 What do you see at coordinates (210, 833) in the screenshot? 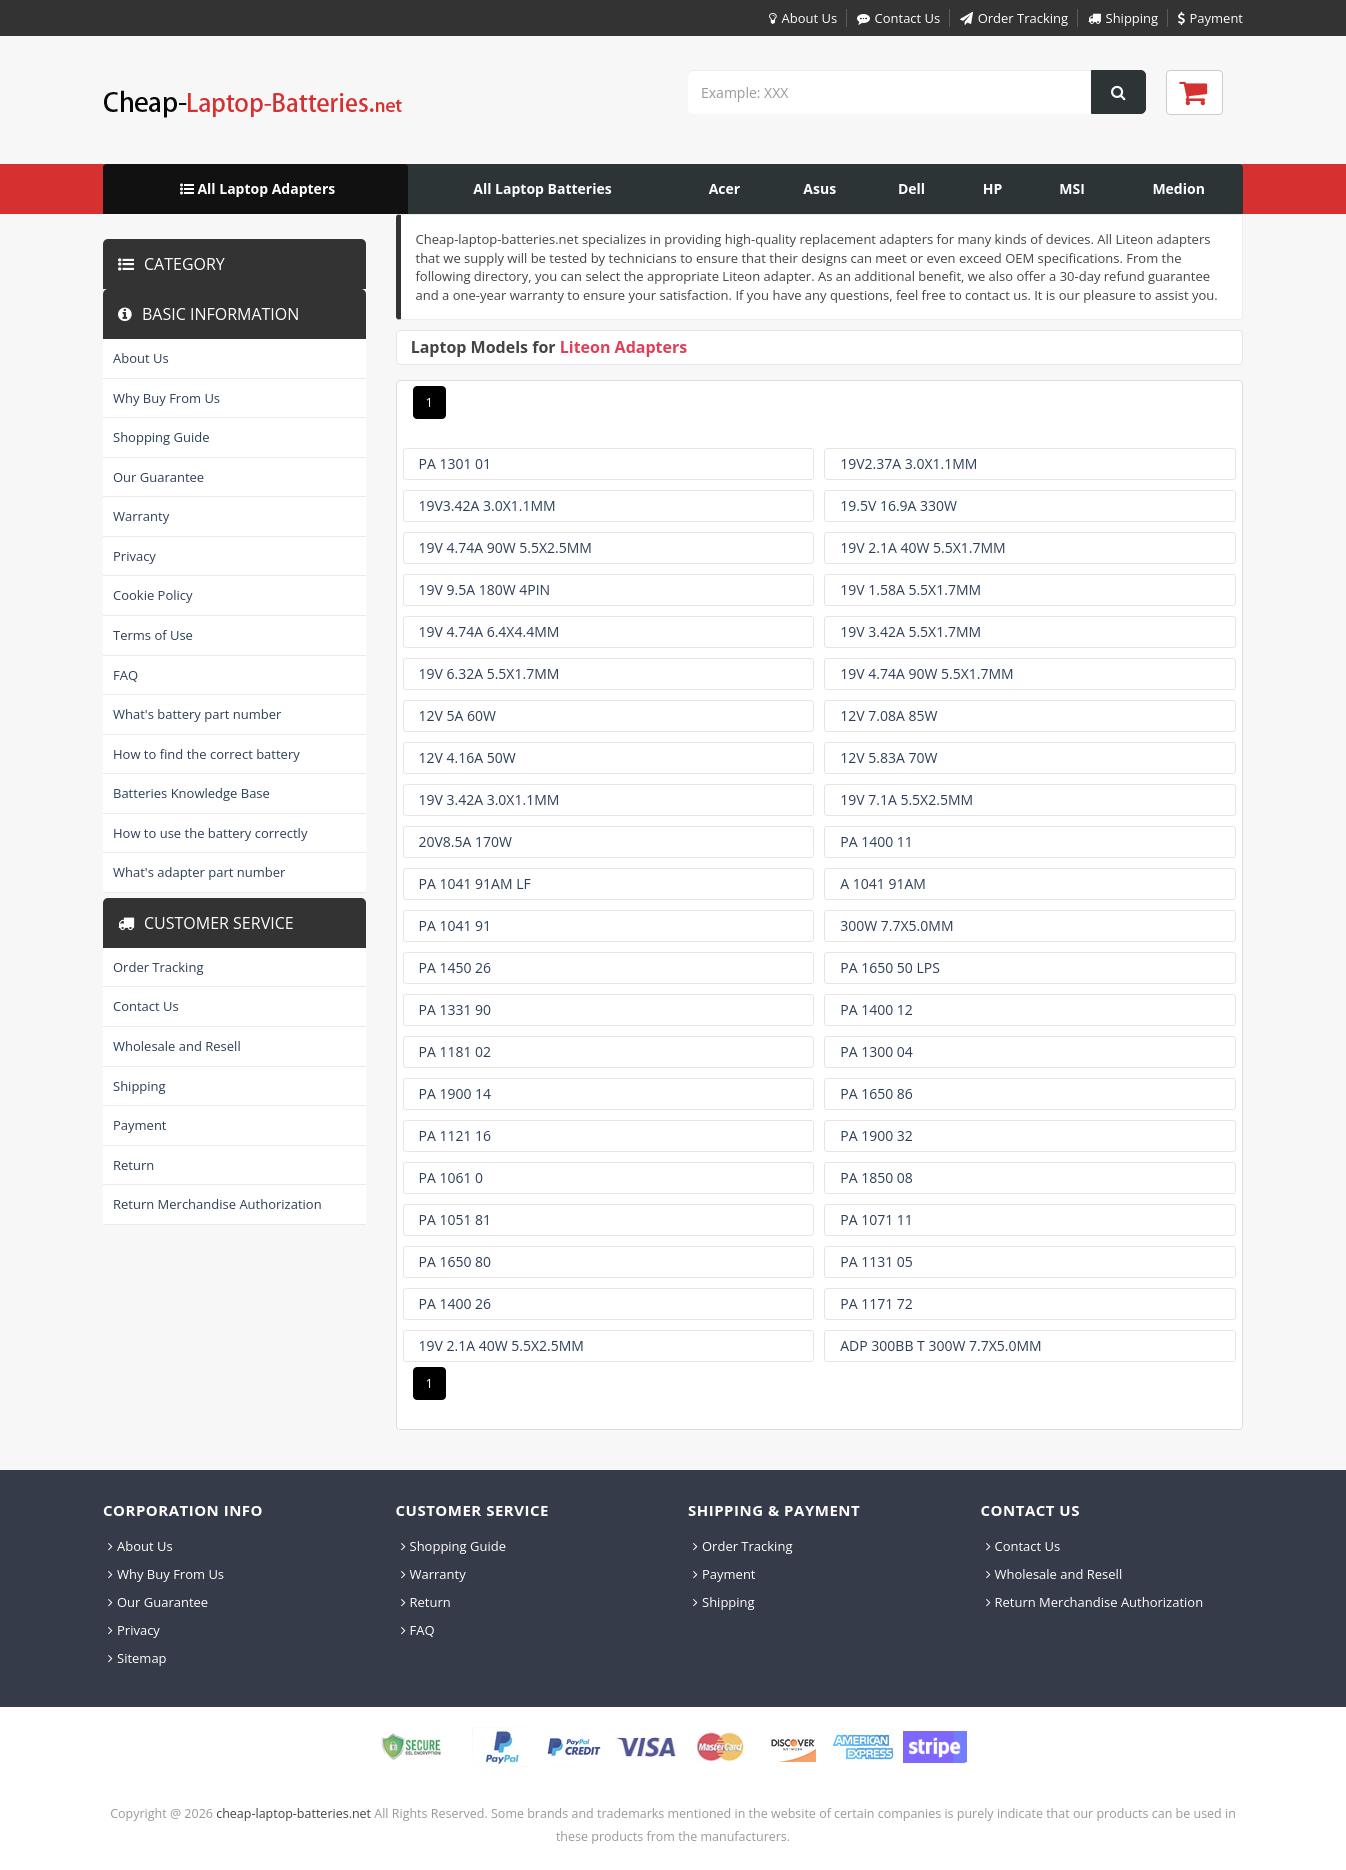
I see `How to use the battery correctly` at bounding box center [210, 833].